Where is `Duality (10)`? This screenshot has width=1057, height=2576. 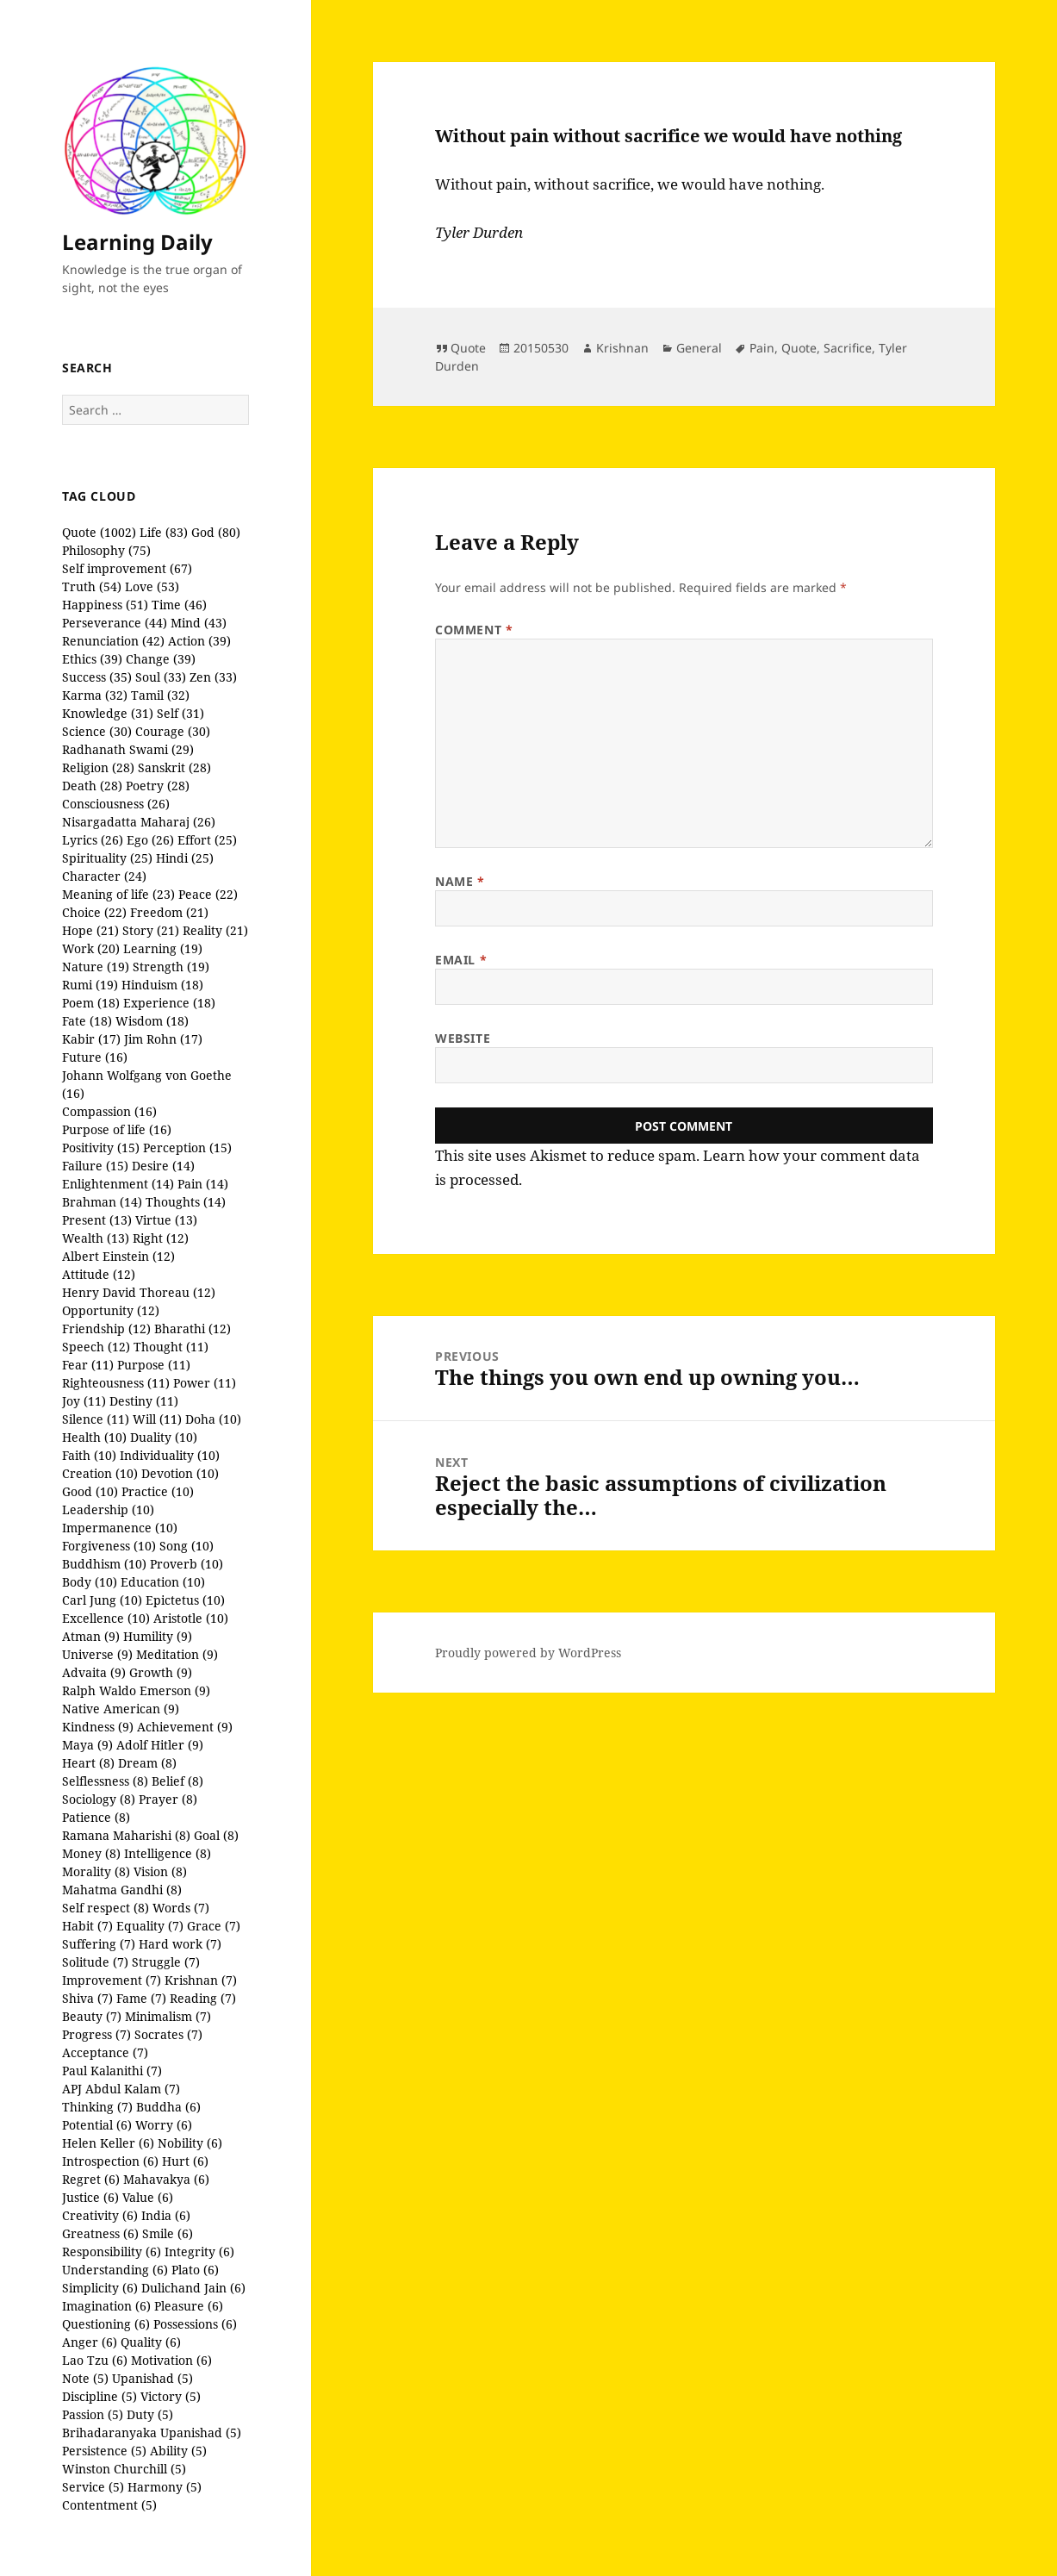 Duality (10) is located at coordinates (163, 1437).